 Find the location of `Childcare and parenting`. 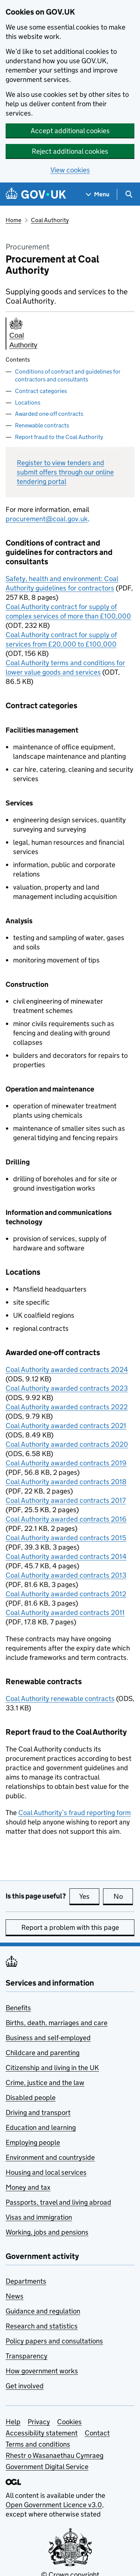

Childcare and parenting is located at coordinates (43, 2052).